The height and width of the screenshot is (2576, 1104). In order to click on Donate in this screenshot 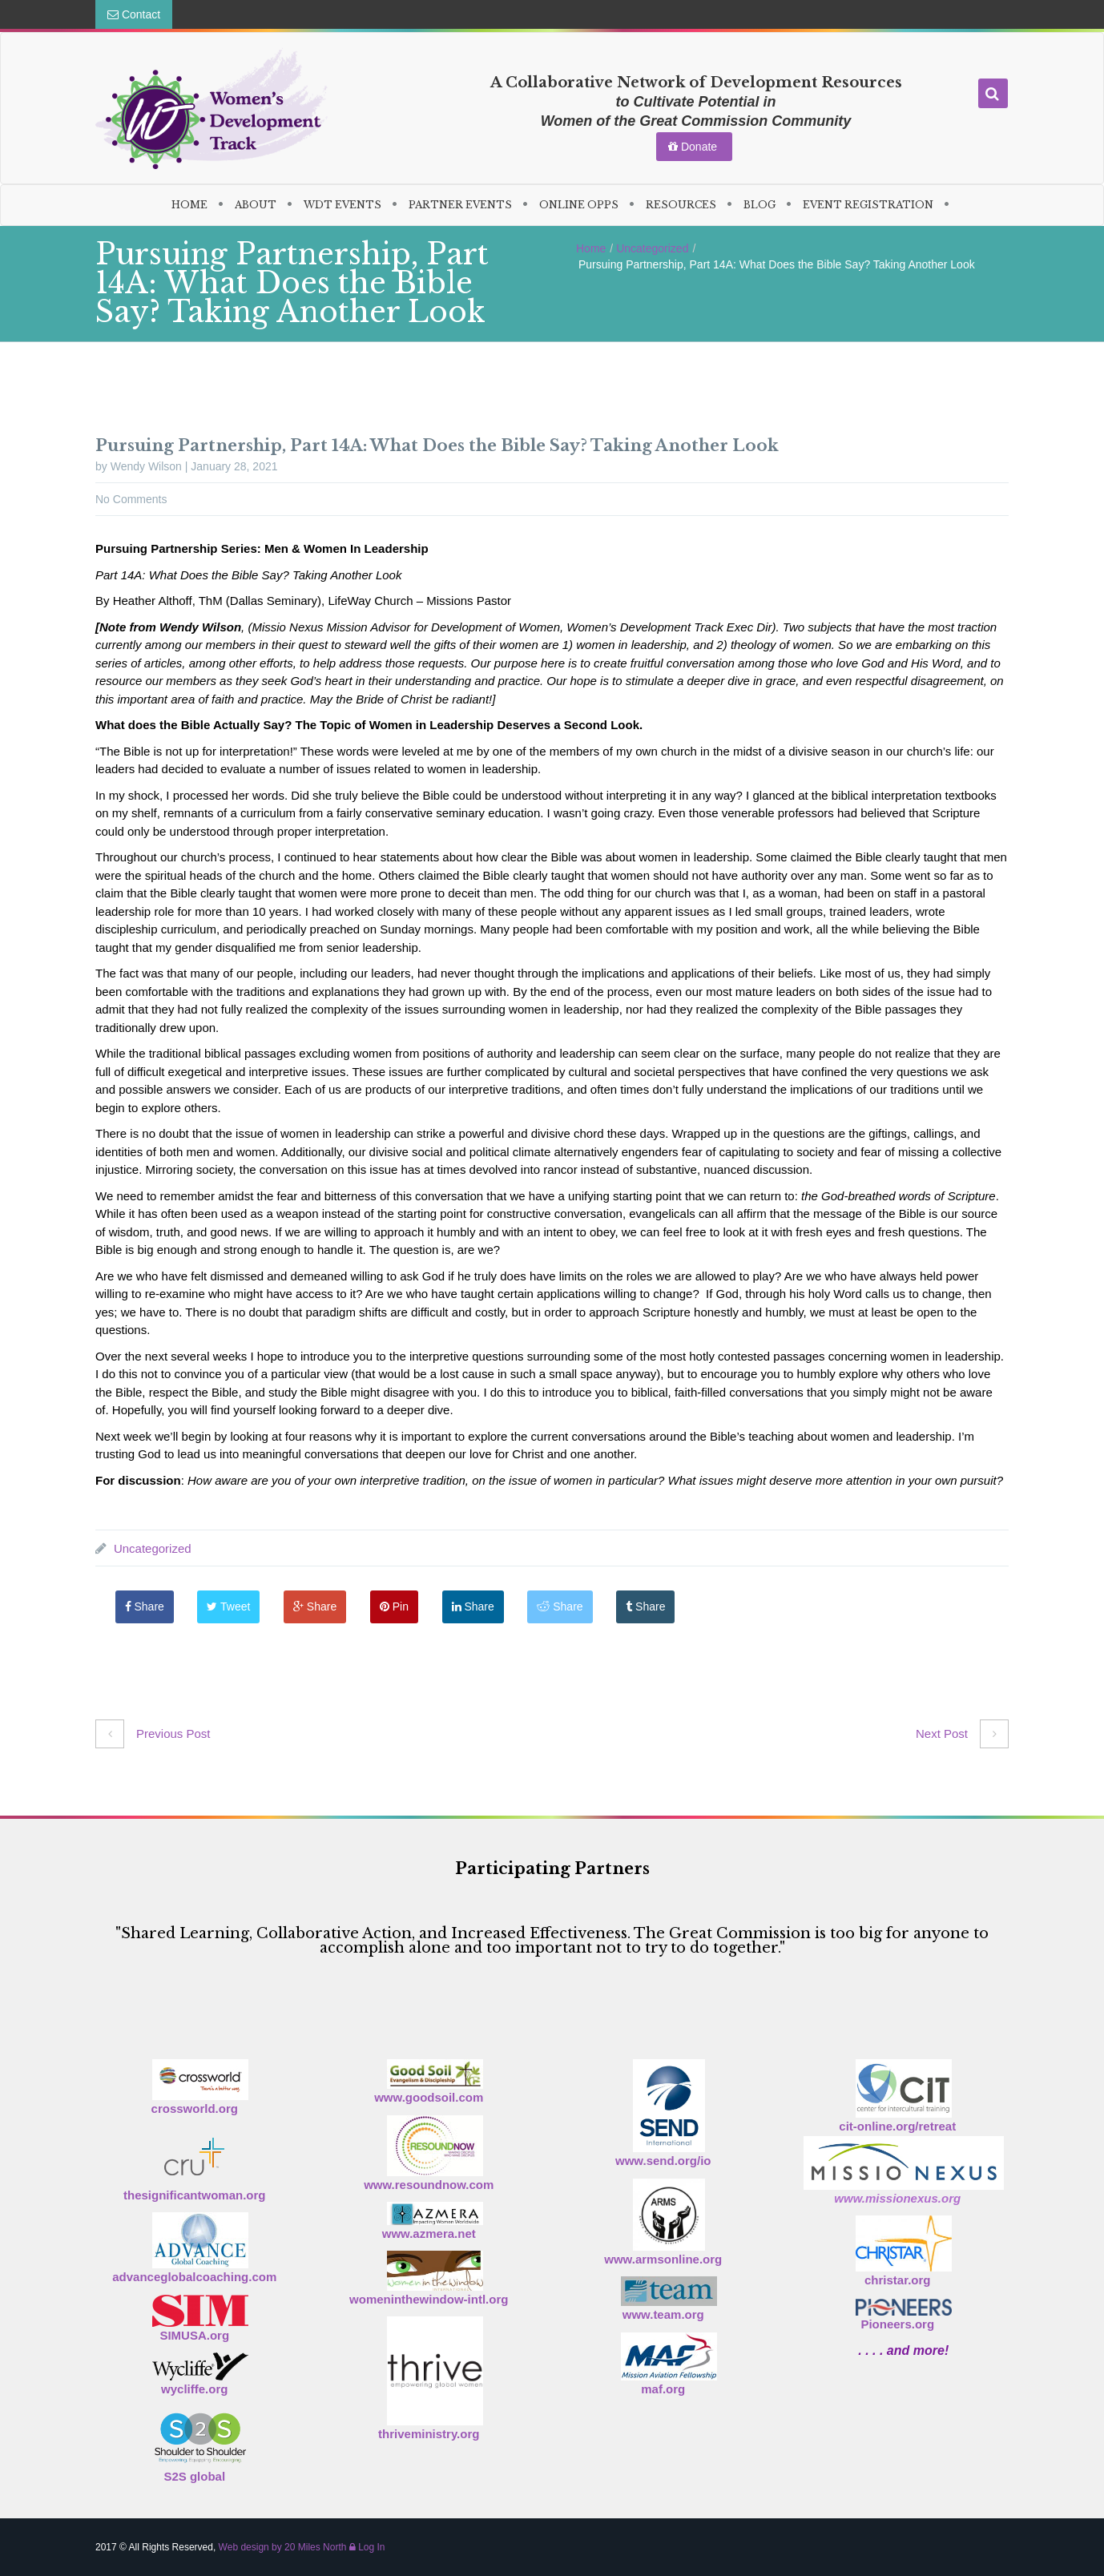, I will do `click(694, 146)`.